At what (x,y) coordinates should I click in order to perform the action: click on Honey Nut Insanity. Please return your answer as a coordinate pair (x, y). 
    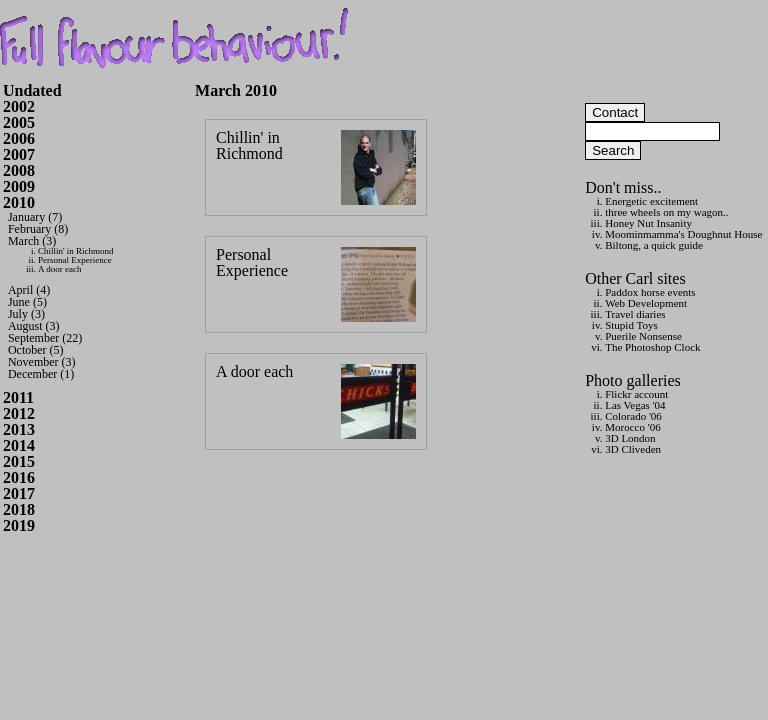
    Looking at the image, I should click on (648, 223).